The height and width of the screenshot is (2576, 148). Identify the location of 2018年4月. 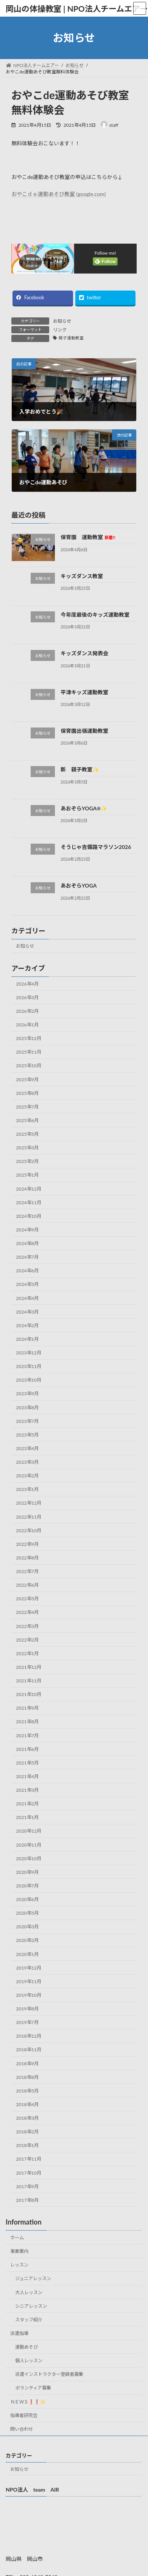
(27, 2104).